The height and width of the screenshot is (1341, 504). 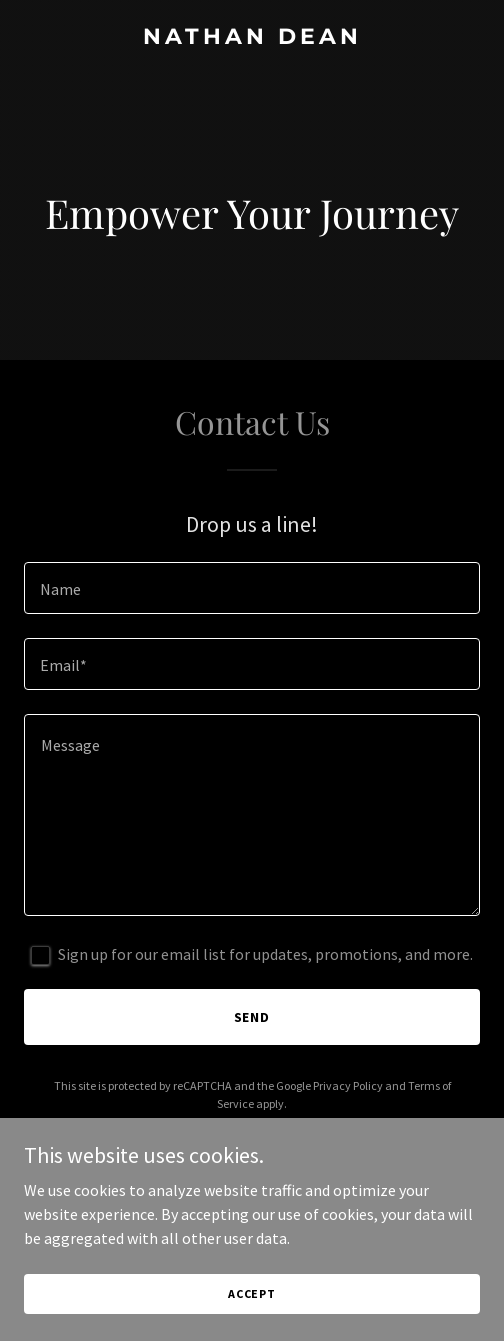 What do you see at coordinates (252, 1017) in the screenshot?
I see `Send` at bounding box center [252, 1017].